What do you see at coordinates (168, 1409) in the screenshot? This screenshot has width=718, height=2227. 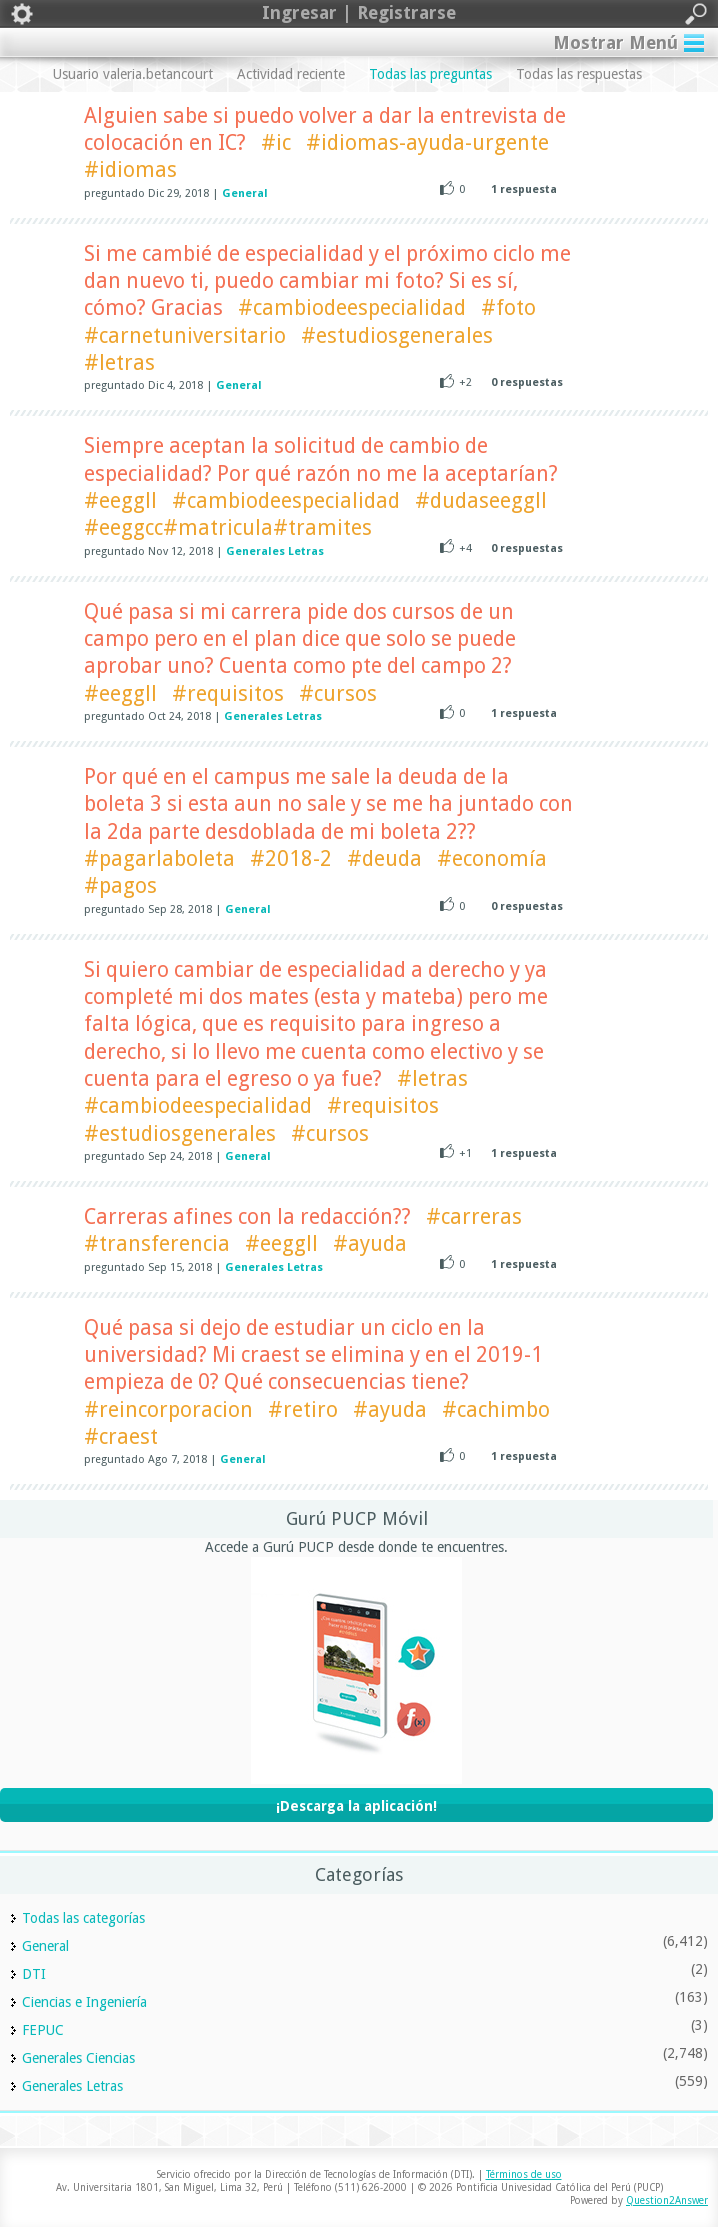 I see `#reincorporacion` at bounding box center [168, 1409].